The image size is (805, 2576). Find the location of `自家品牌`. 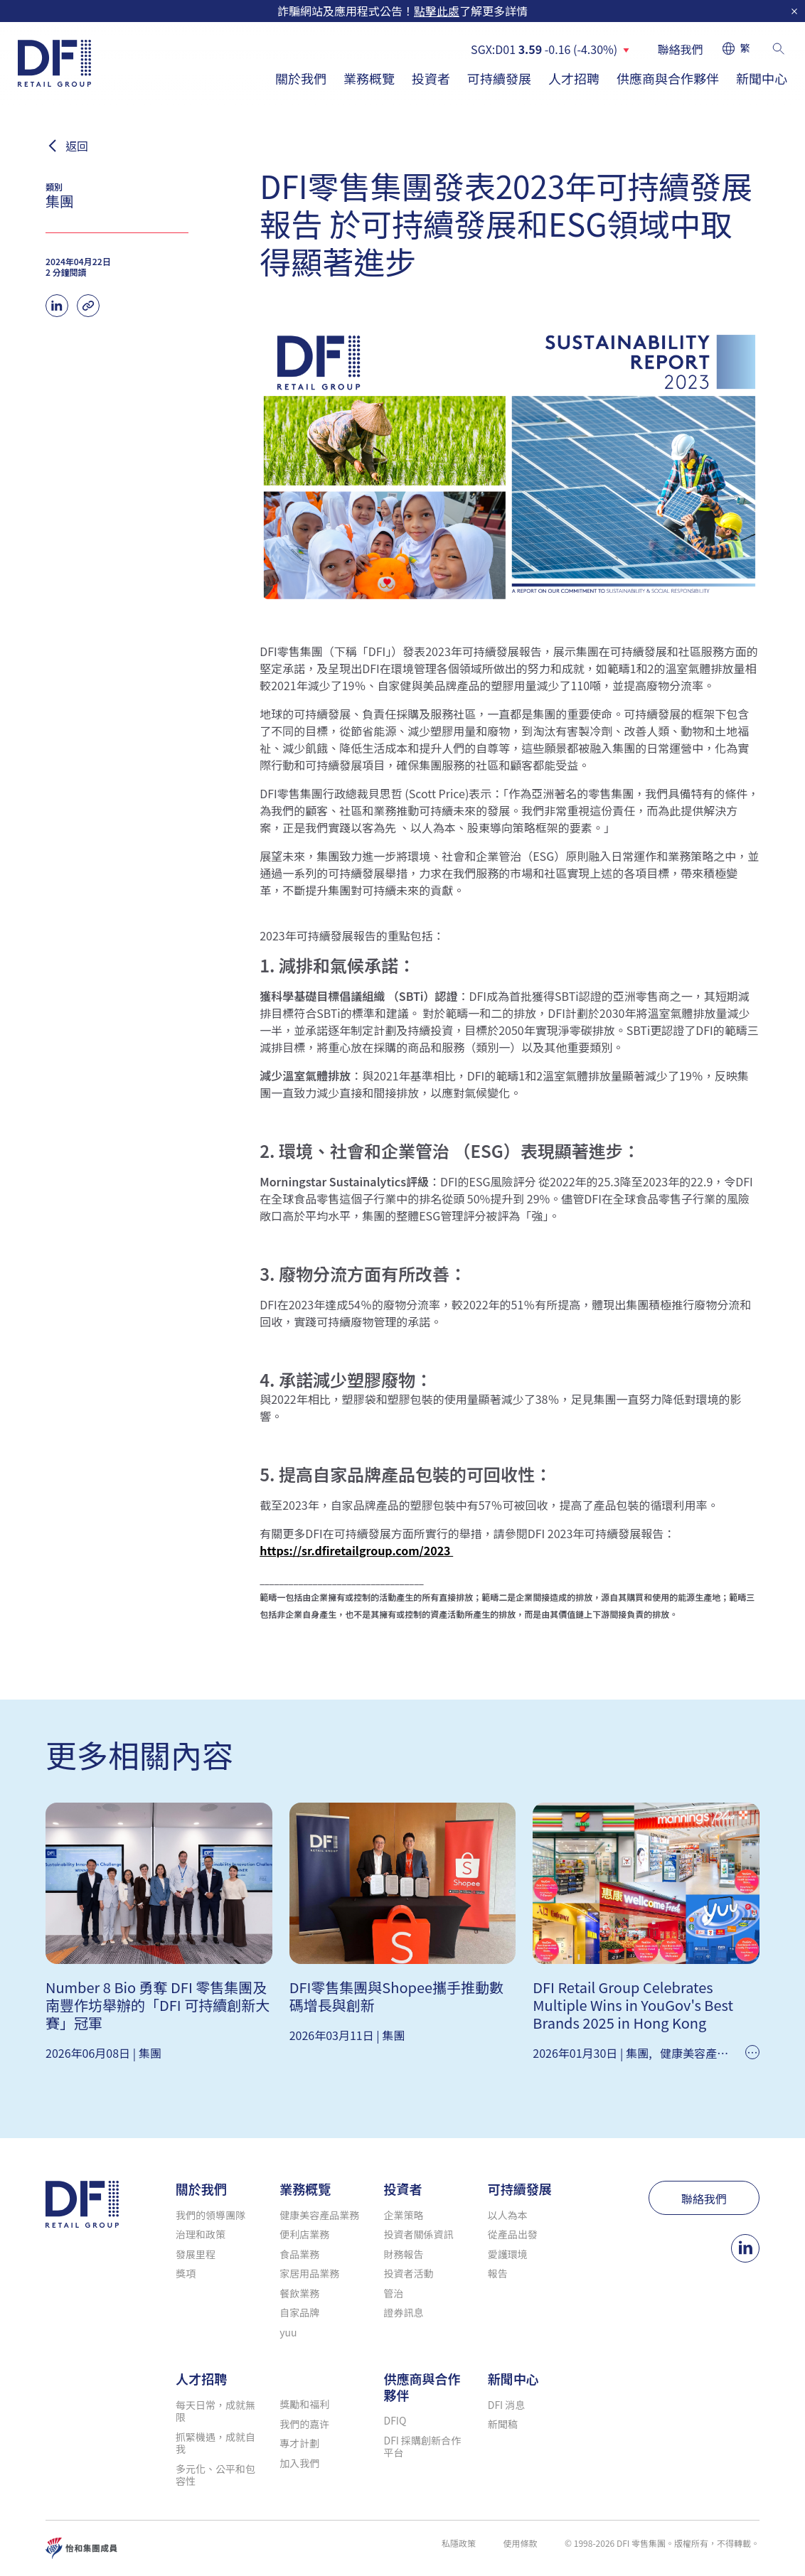

自家品牌 is located at coordinates (299, 2312).